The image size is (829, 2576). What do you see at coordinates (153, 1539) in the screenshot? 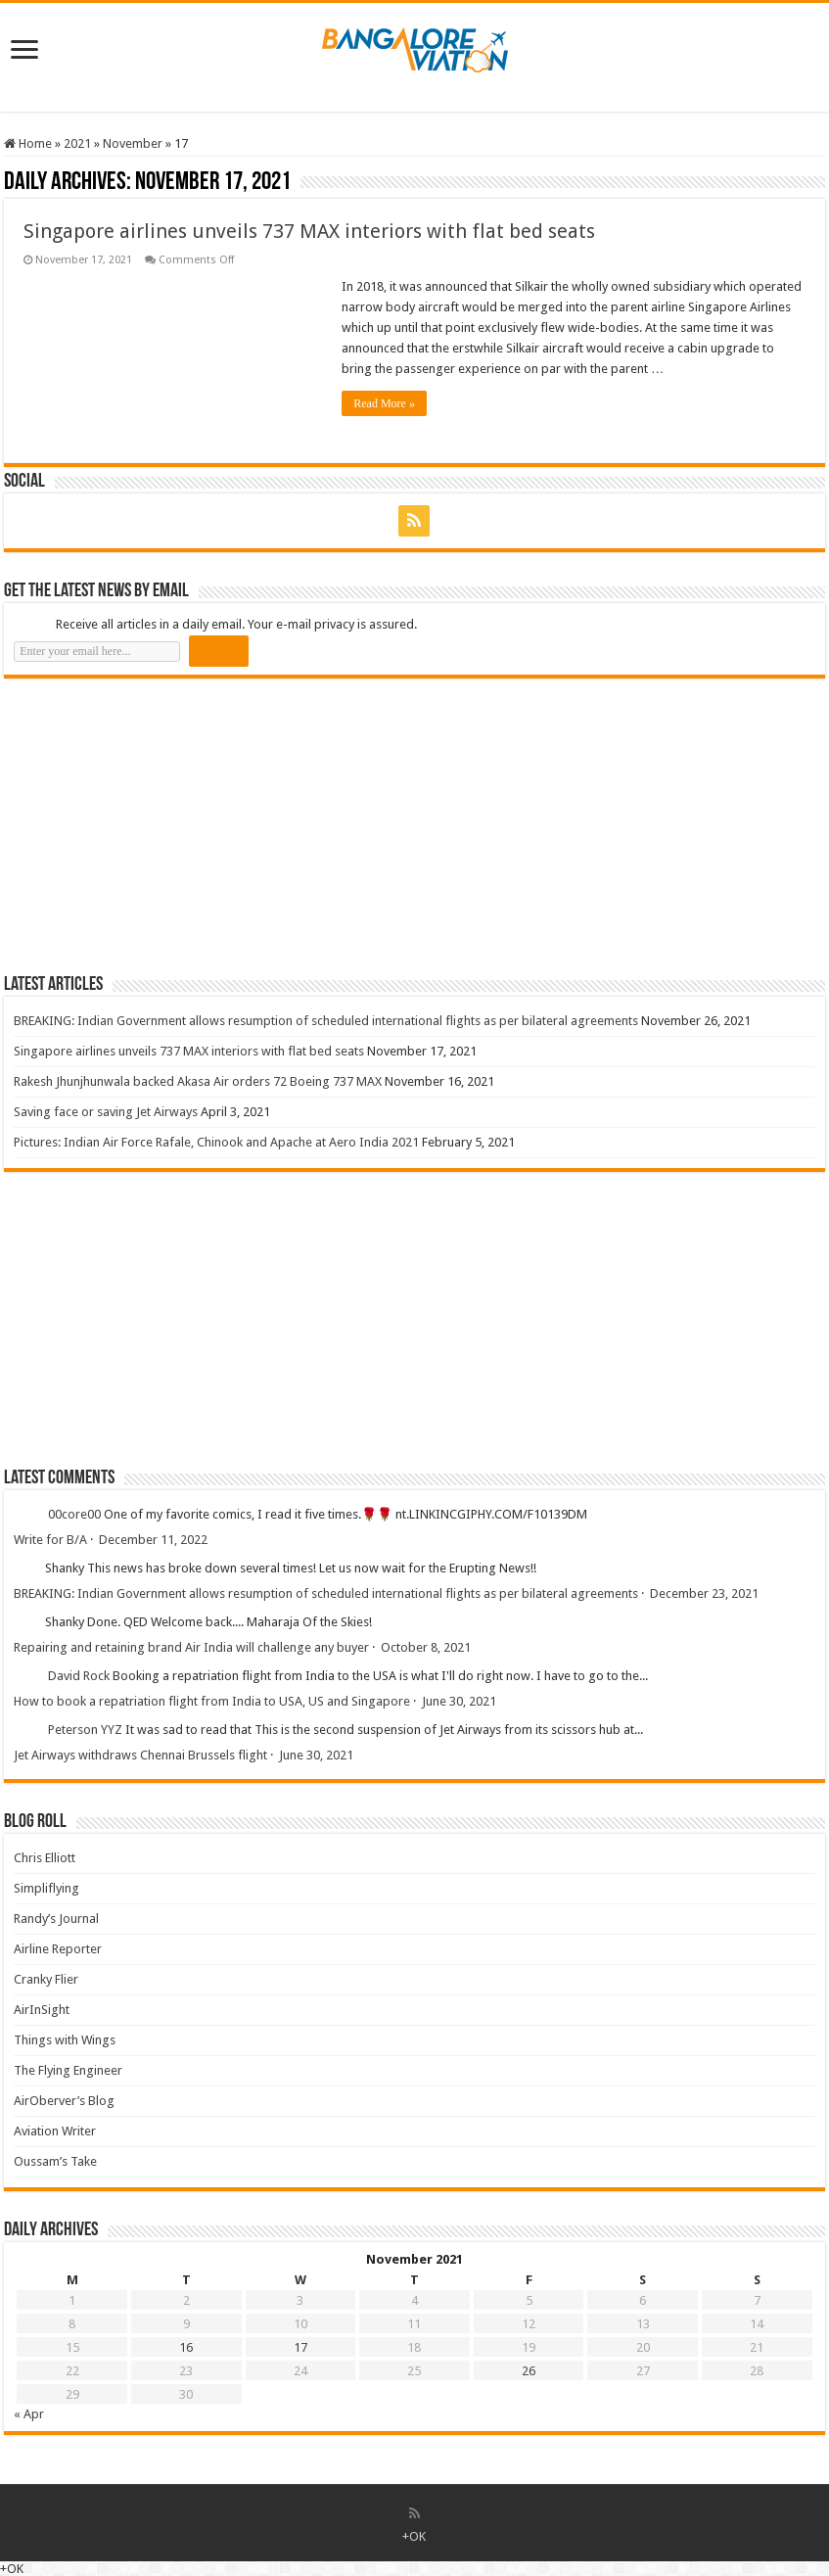
I see `December 11, 2022` at bounding box center [153, 1539].